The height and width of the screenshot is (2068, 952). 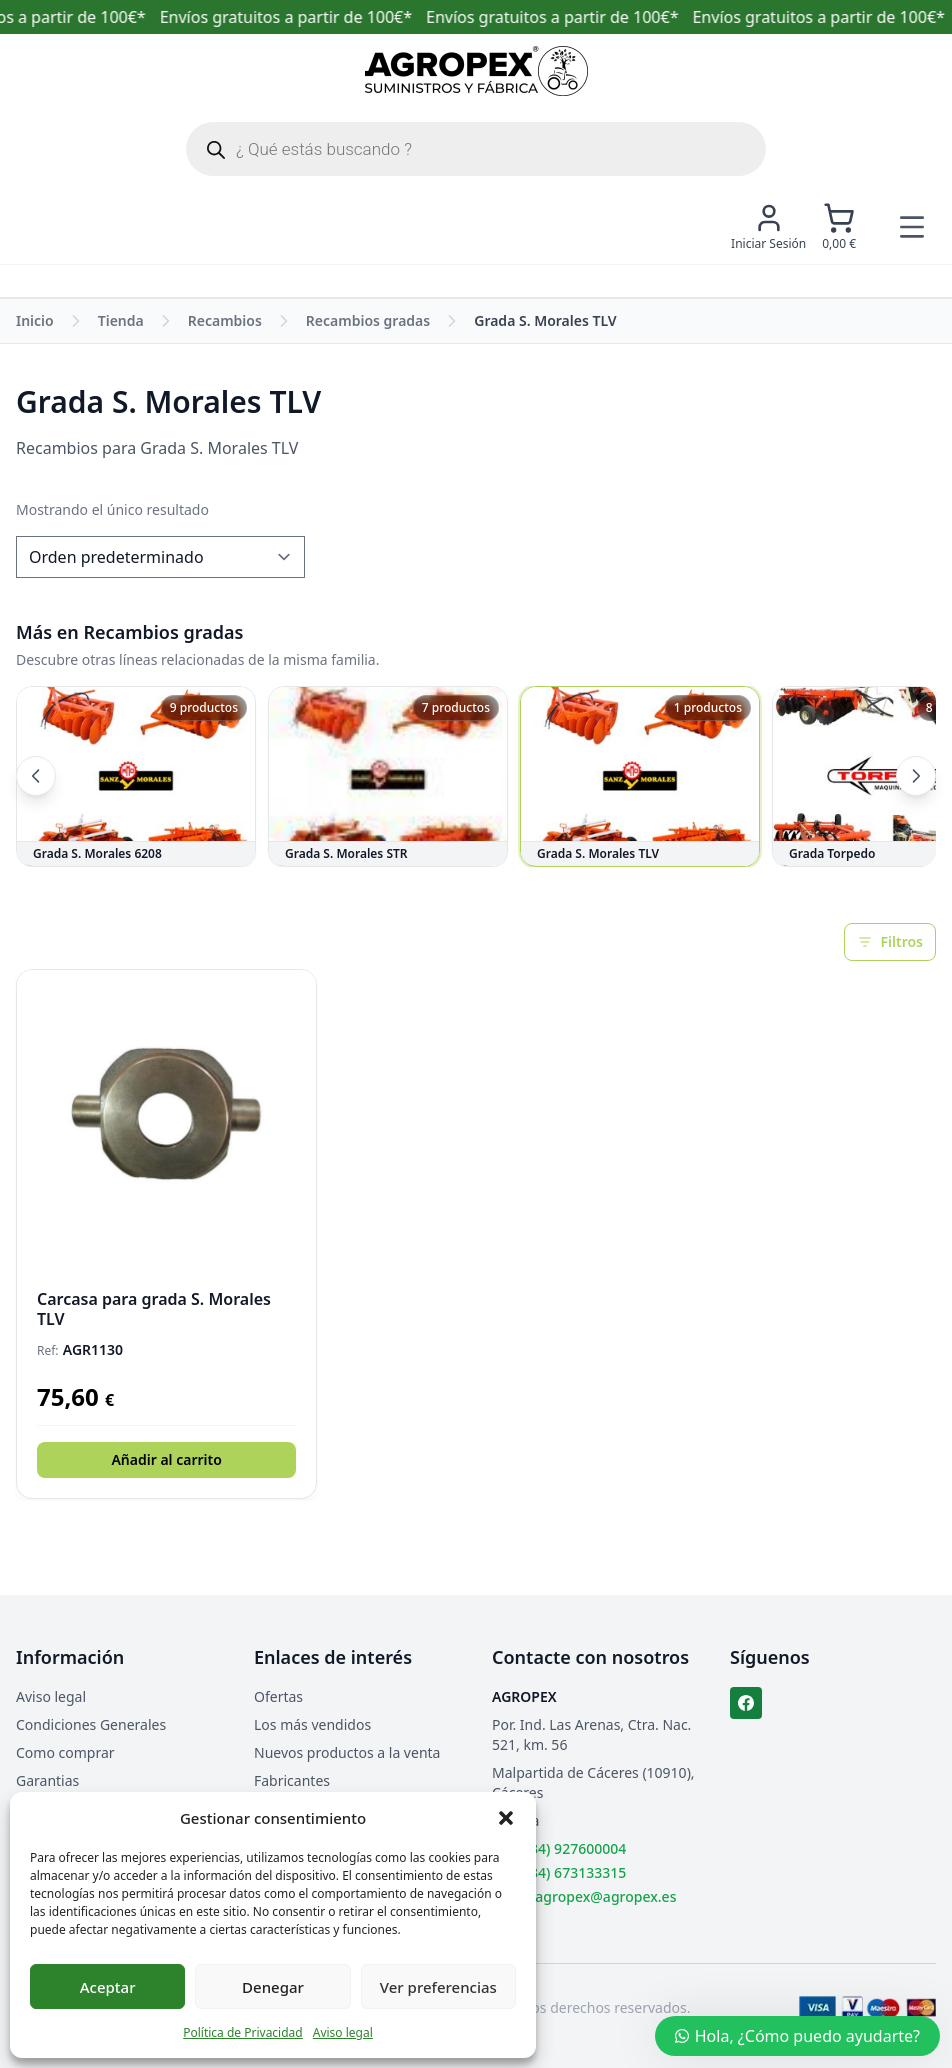 I want to click on Inicio, so click(x=35, y=320).